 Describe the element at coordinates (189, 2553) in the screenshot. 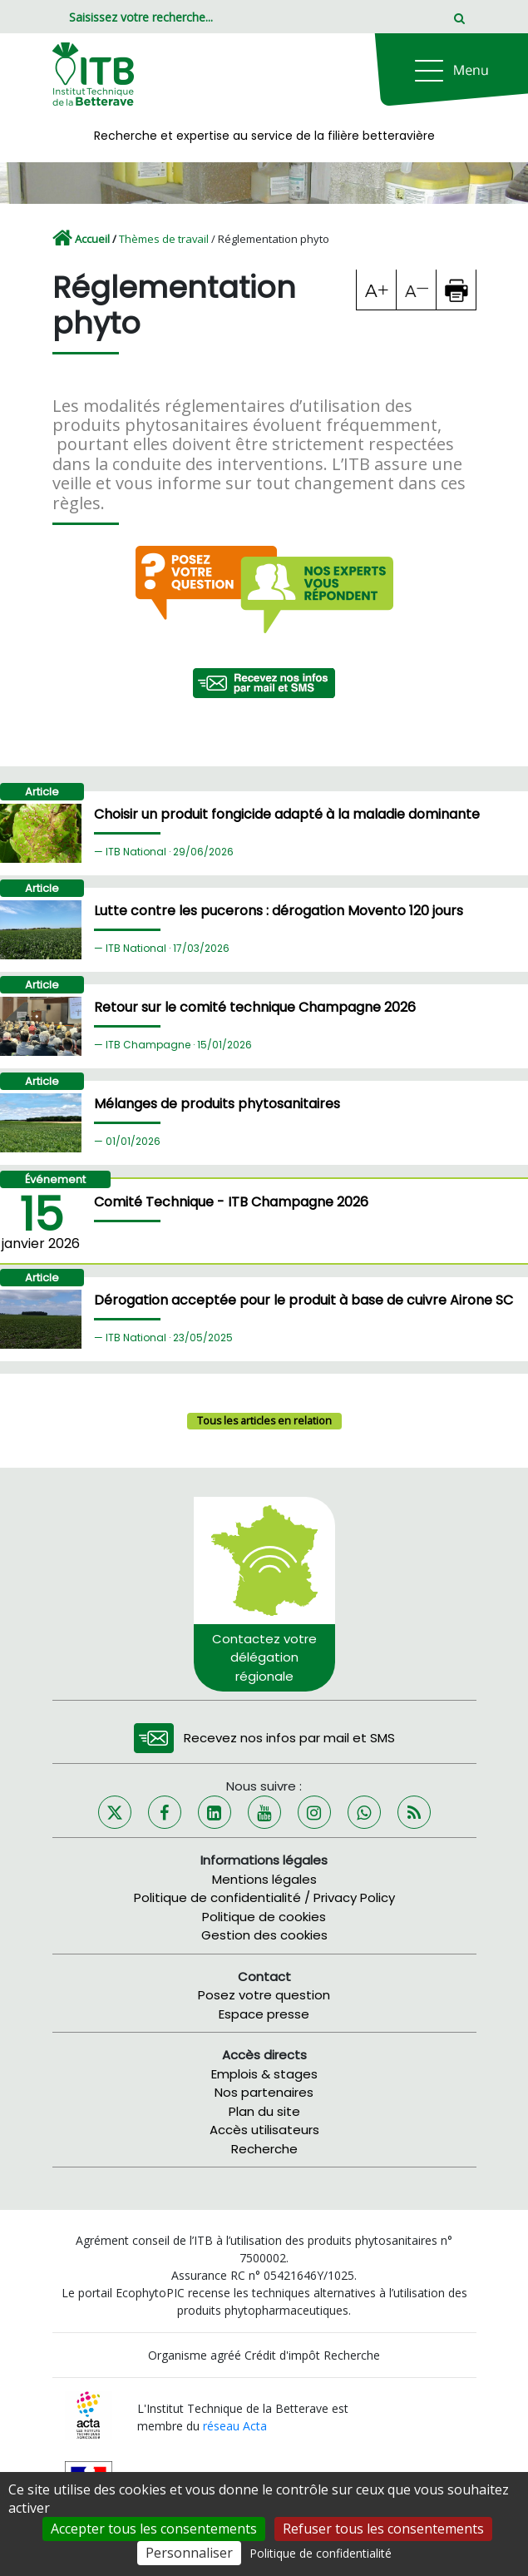

I see `Personnaliser [Personnaliser (fenêtre modale)]` at that location.